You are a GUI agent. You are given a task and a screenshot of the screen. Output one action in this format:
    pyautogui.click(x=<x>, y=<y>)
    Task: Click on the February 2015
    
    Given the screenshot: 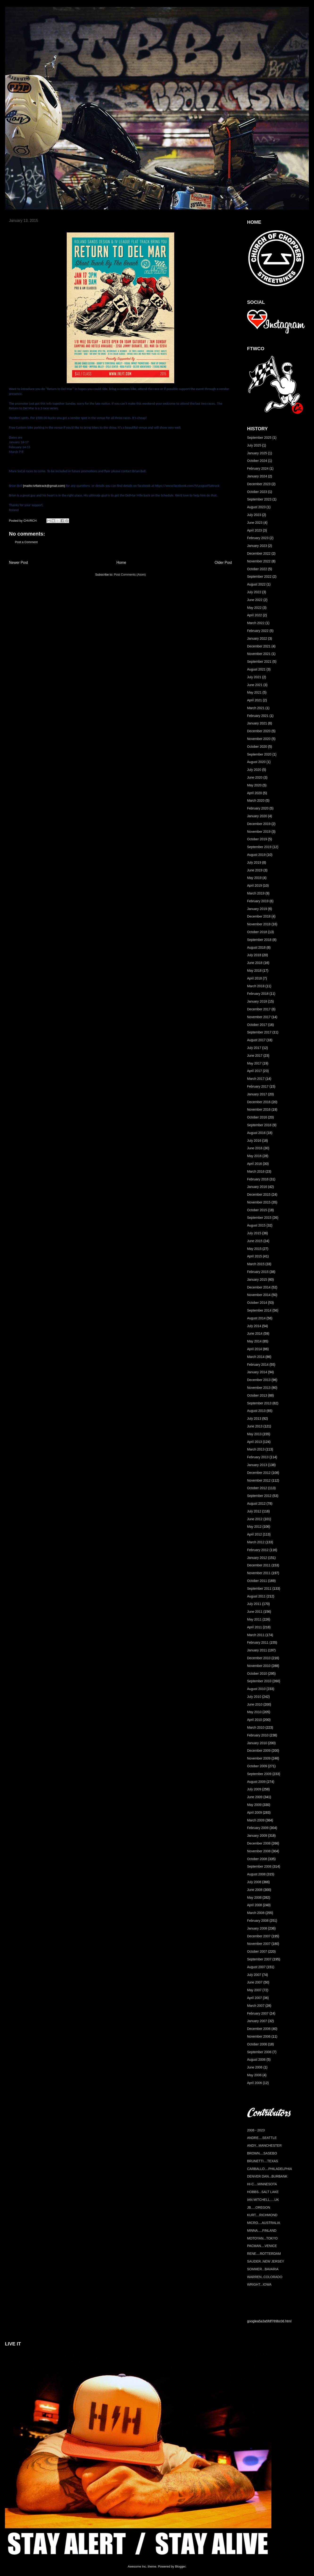 What is the action you would take?
    pyautogui.click(x=258, y=1272)
    